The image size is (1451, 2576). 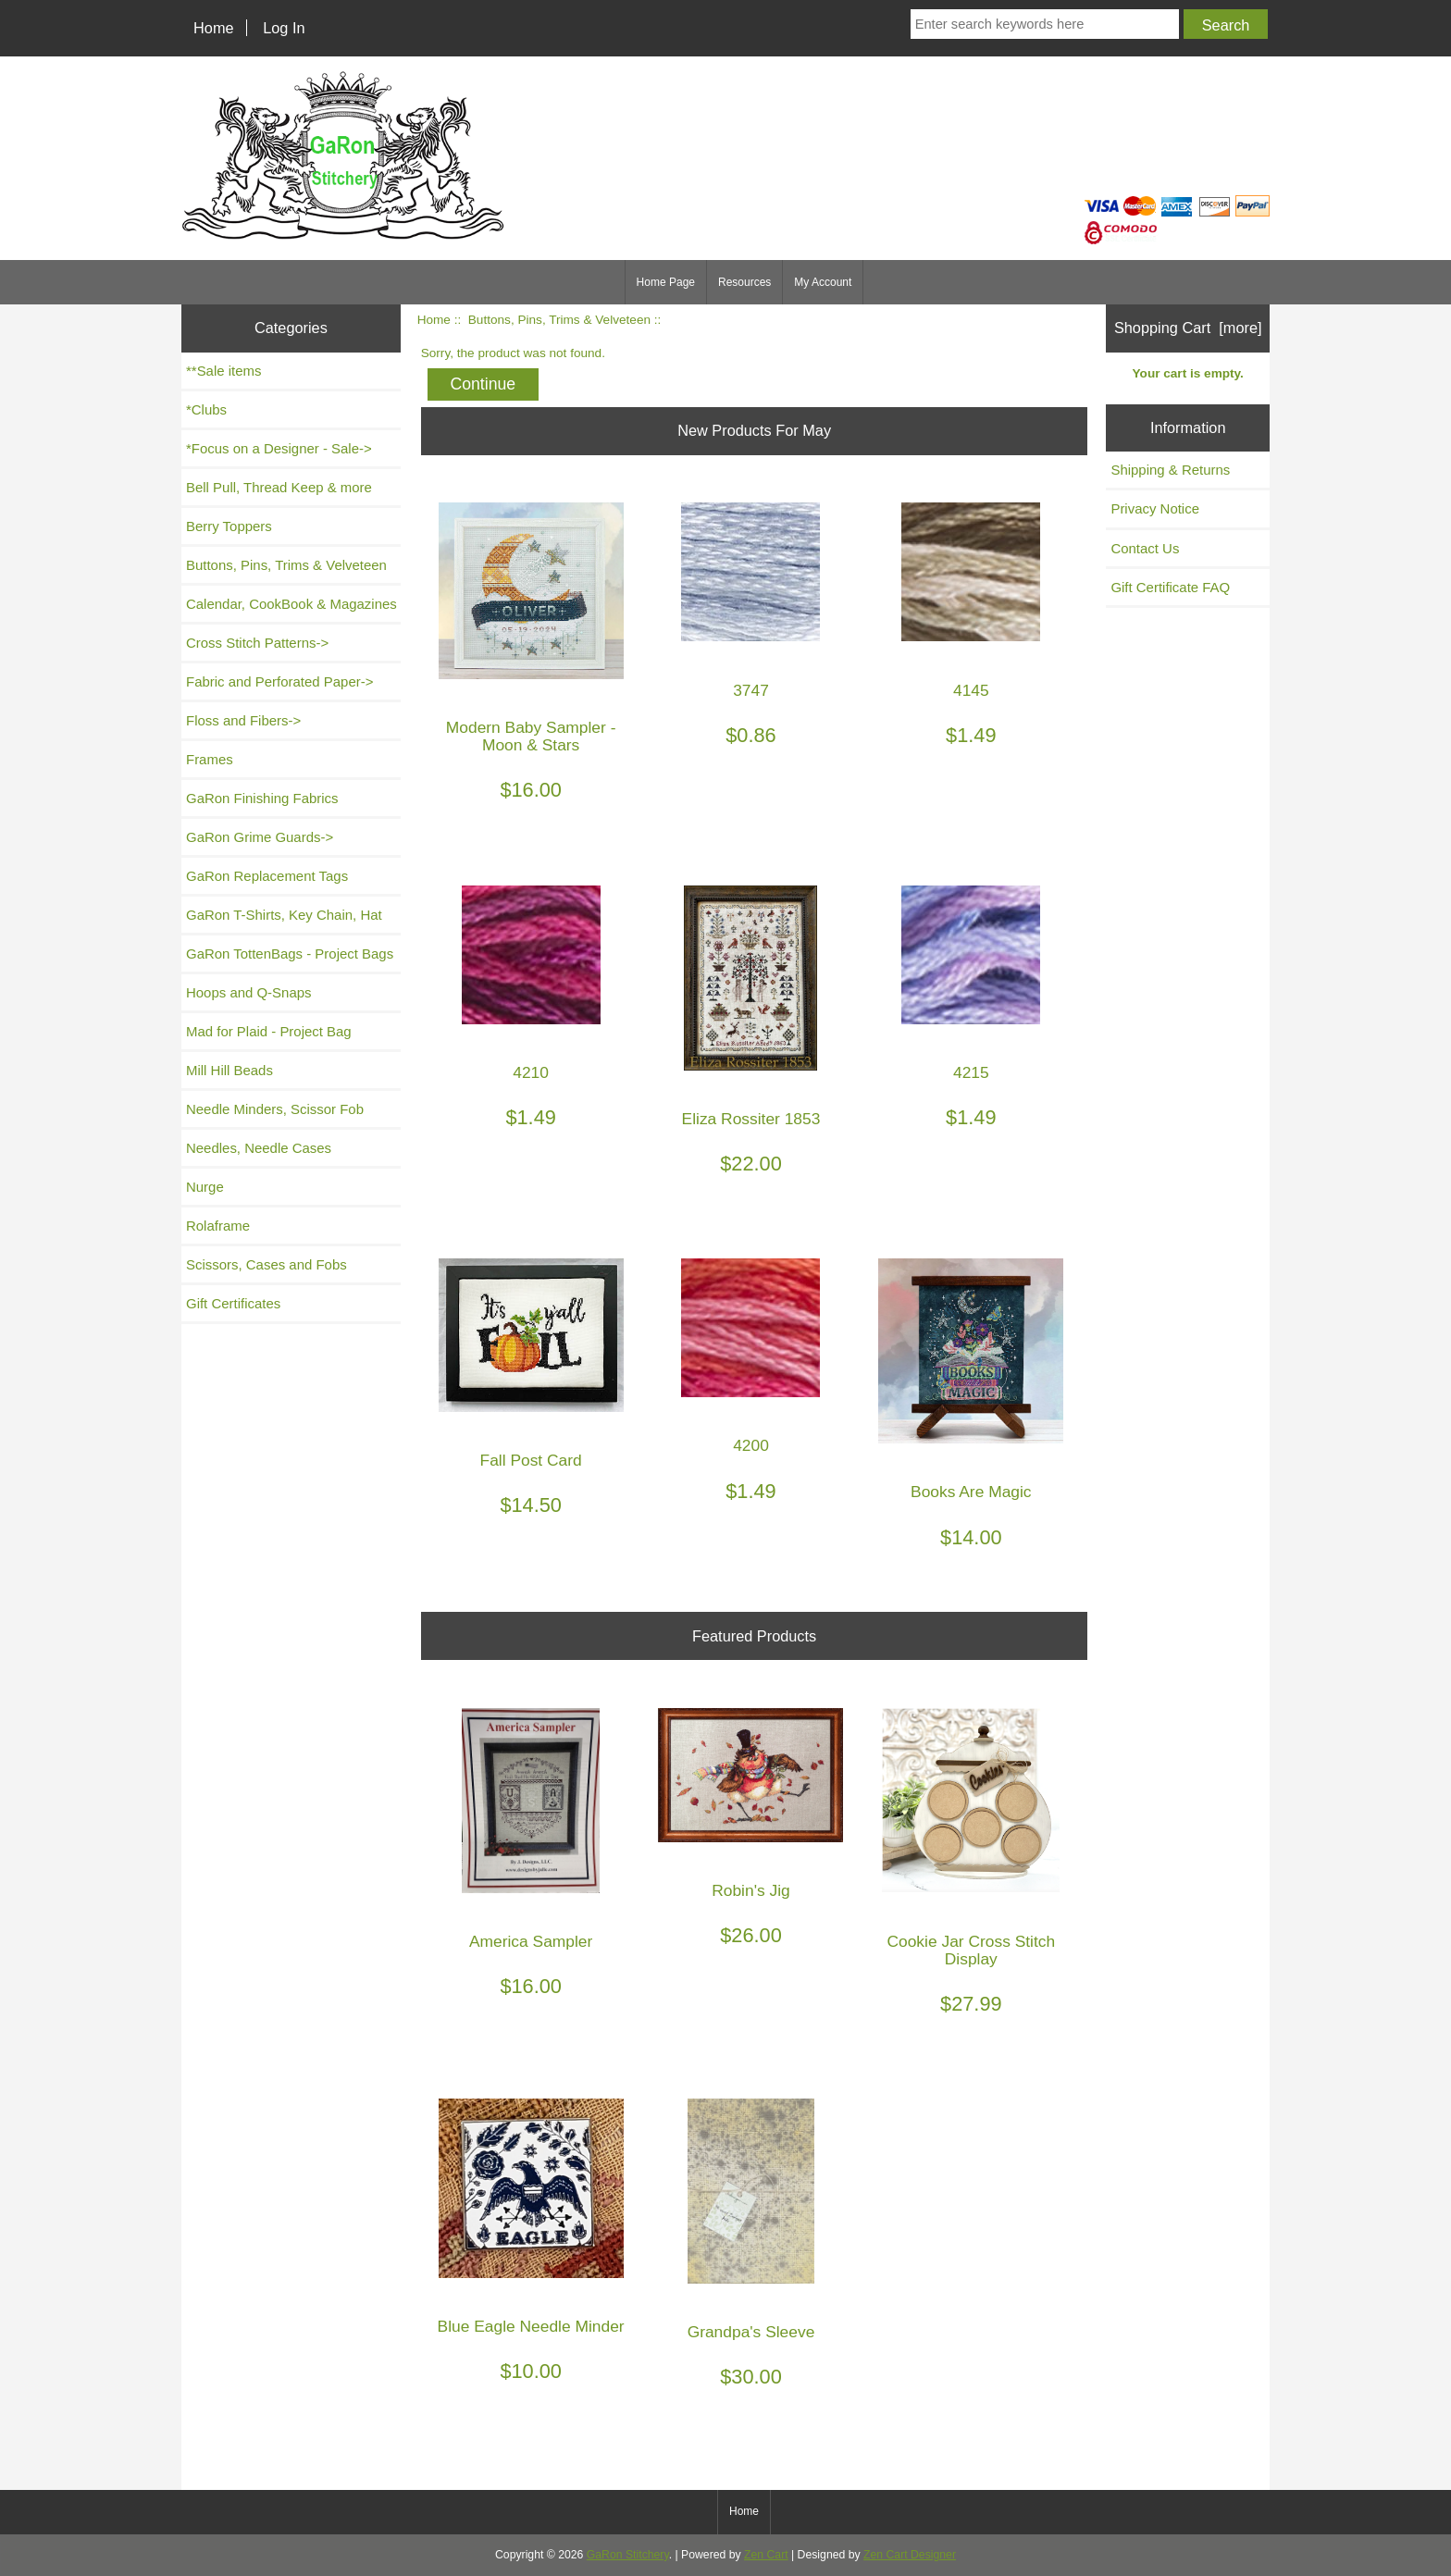 I want to click on Zen Cart Designer, so click(x=909, y=2554).